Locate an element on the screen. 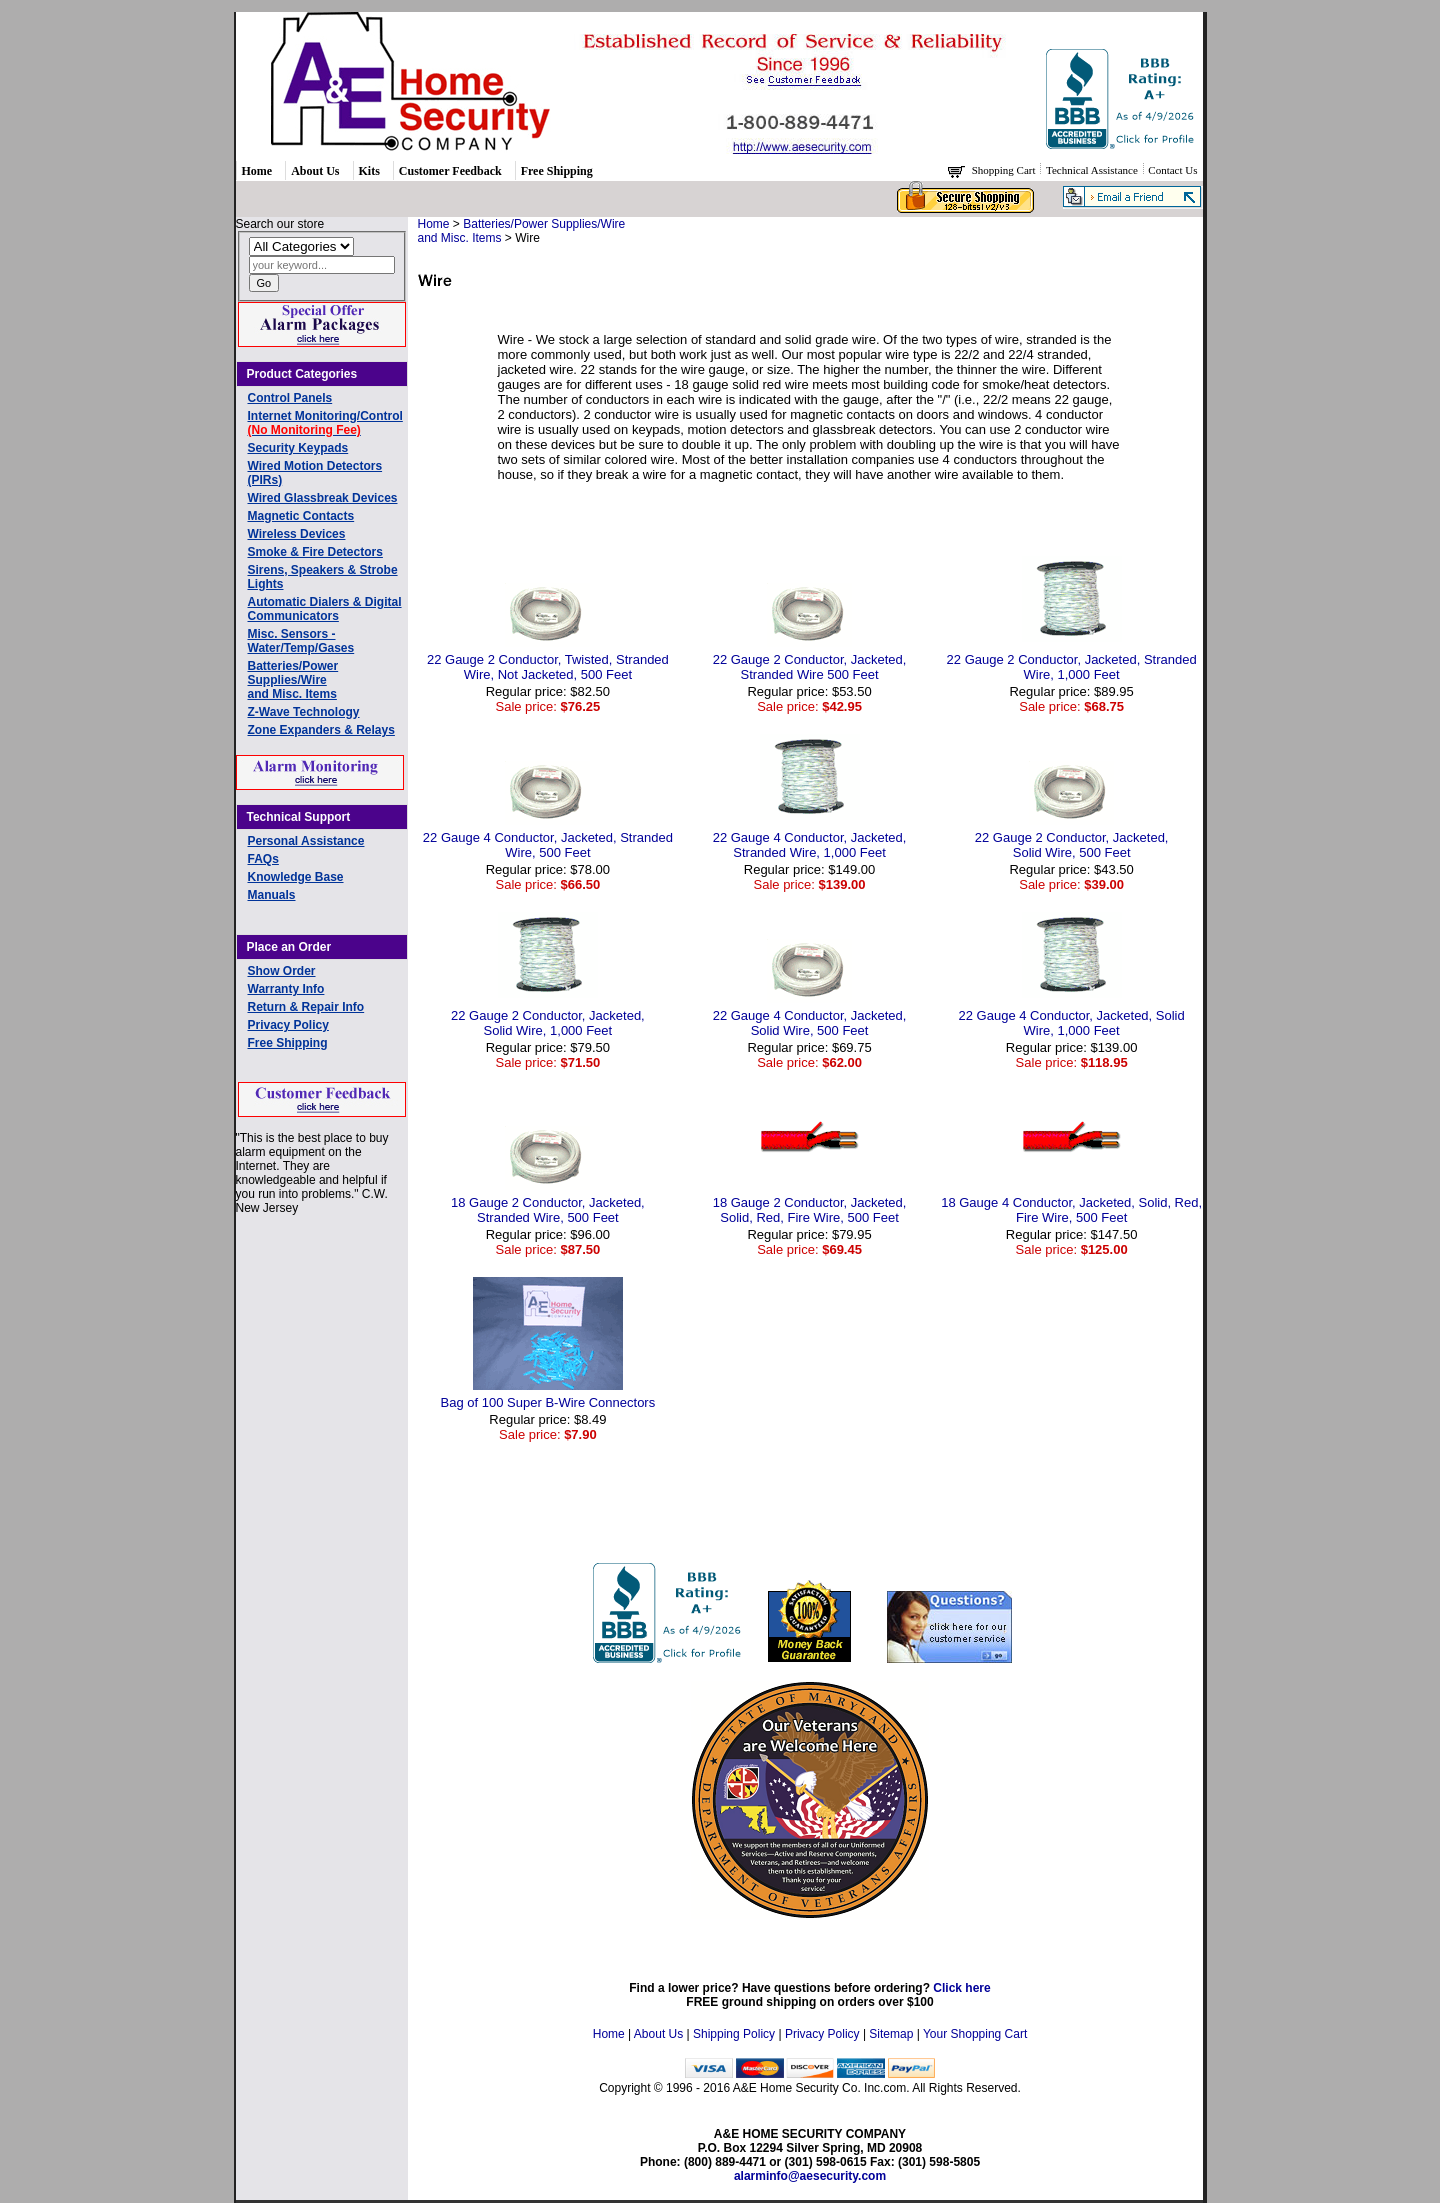  Smoke & Fire Detectors is located at coordinates (315, 552).